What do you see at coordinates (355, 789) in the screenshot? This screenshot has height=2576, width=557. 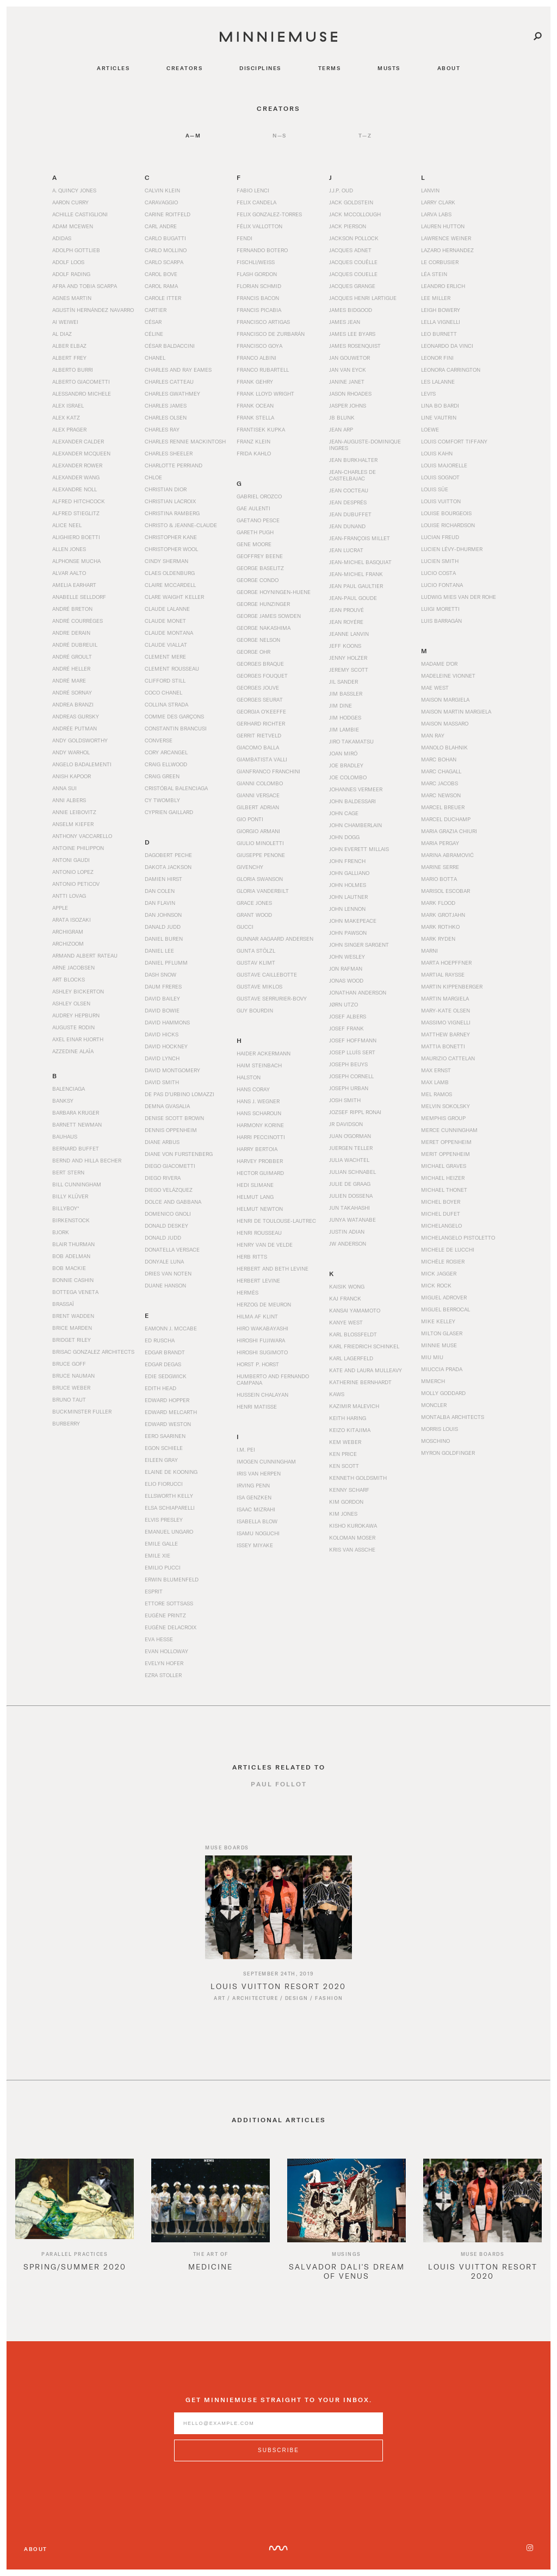 I see `Johannes Vermeer` at bounding box center [355, 789].